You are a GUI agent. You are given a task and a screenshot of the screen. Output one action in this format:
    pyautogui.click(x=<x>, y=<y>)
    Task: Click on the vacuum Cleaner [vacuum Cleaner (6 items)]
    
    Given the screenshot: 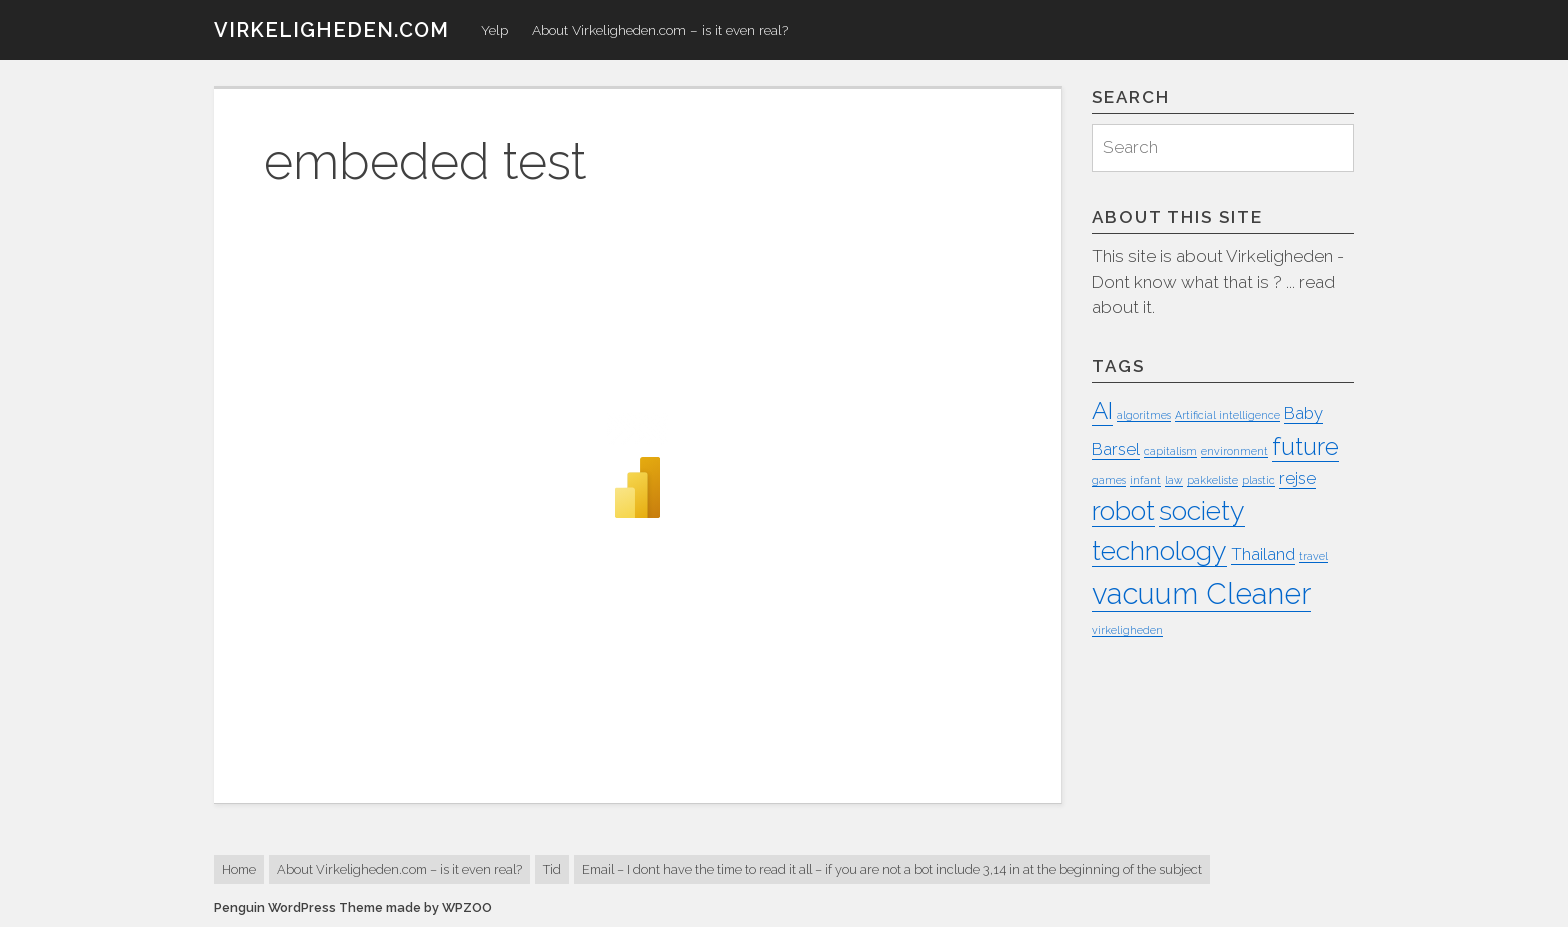 What is the action you would take?
    pyautogui.click(x=1201, y=593)
    